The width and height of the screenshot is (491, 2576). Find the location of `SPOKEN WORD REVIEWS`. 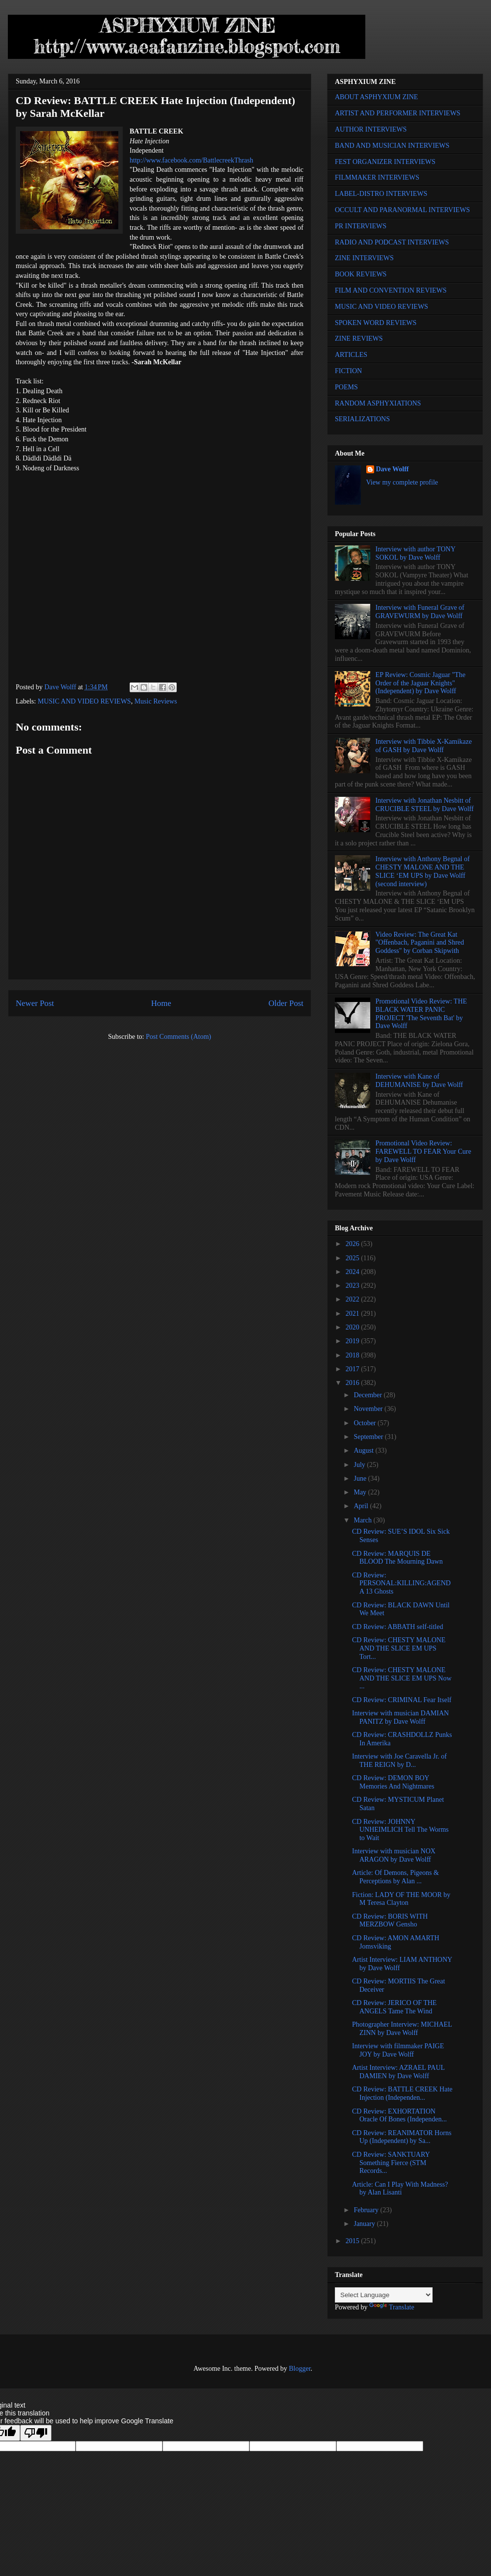

SPOKEN WORD REVIEWS is located at coordinates (375, 322).